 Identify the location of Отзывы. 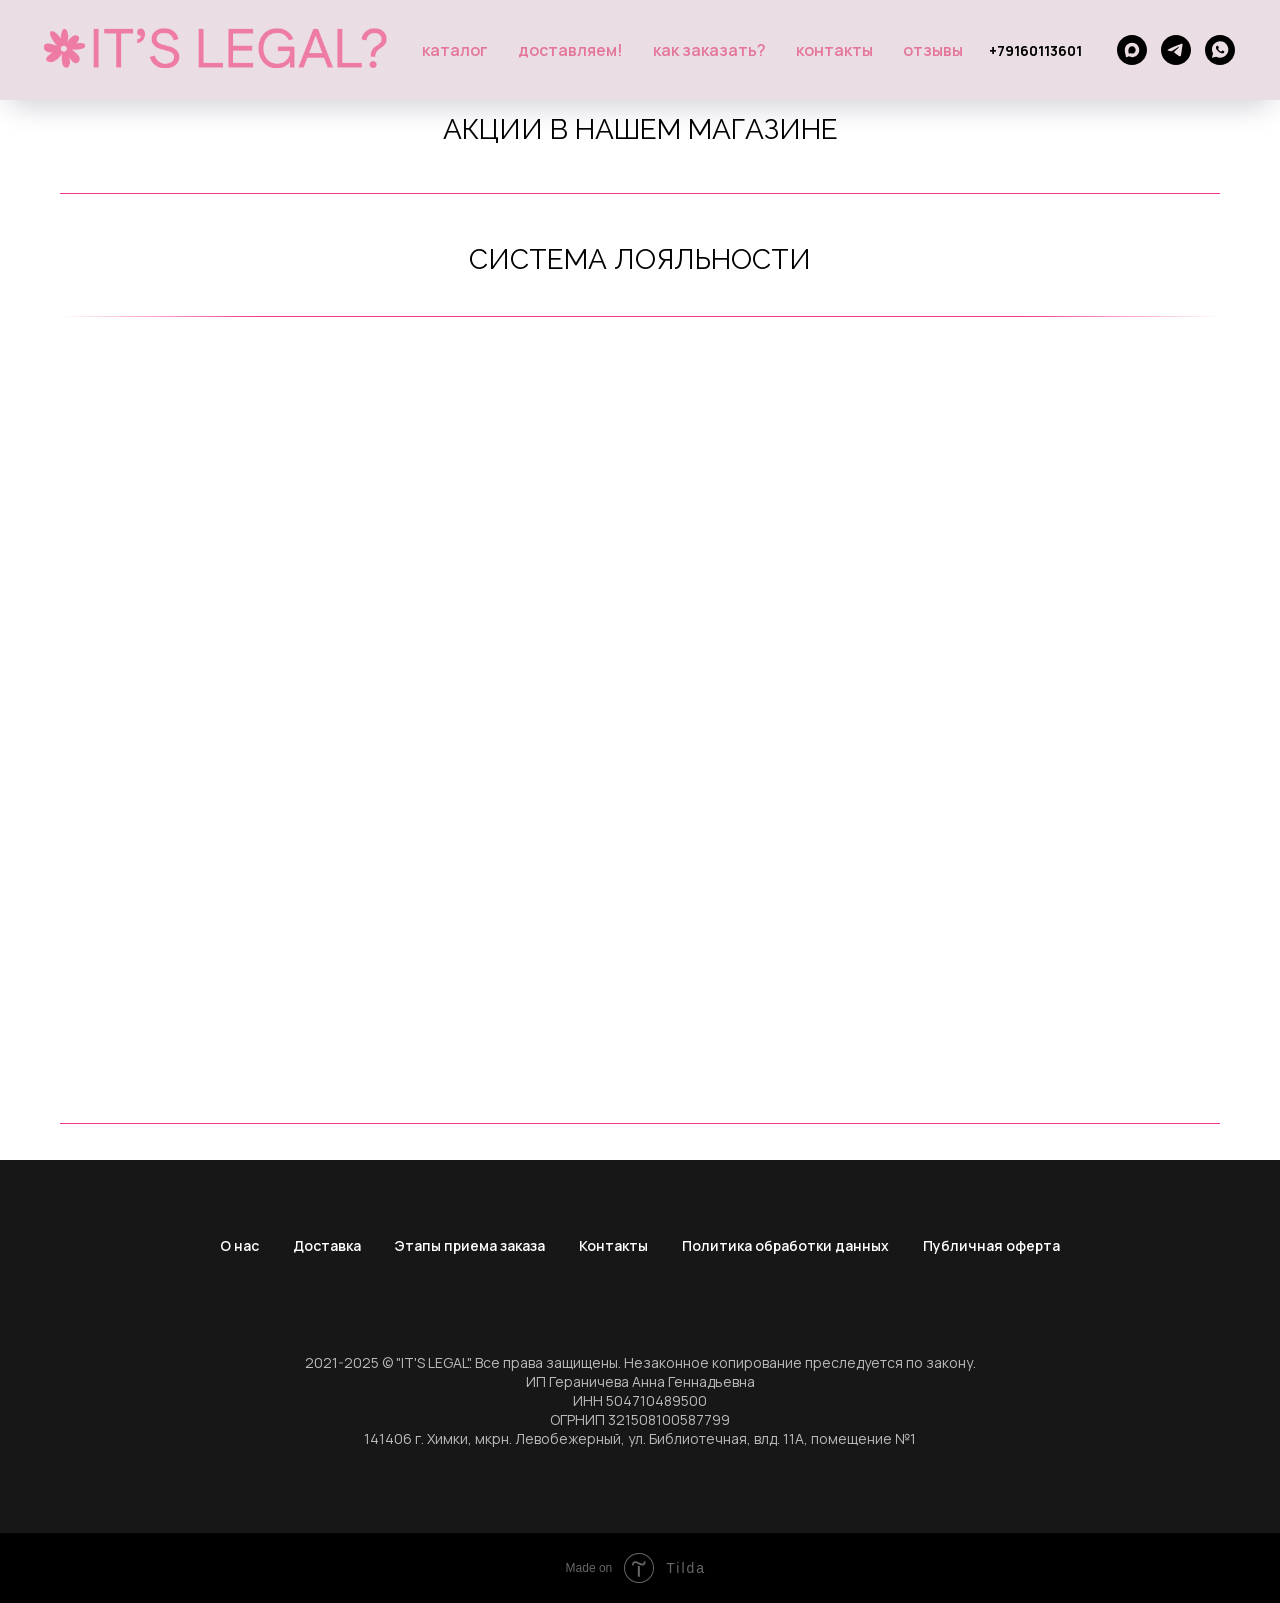
(933, 50).